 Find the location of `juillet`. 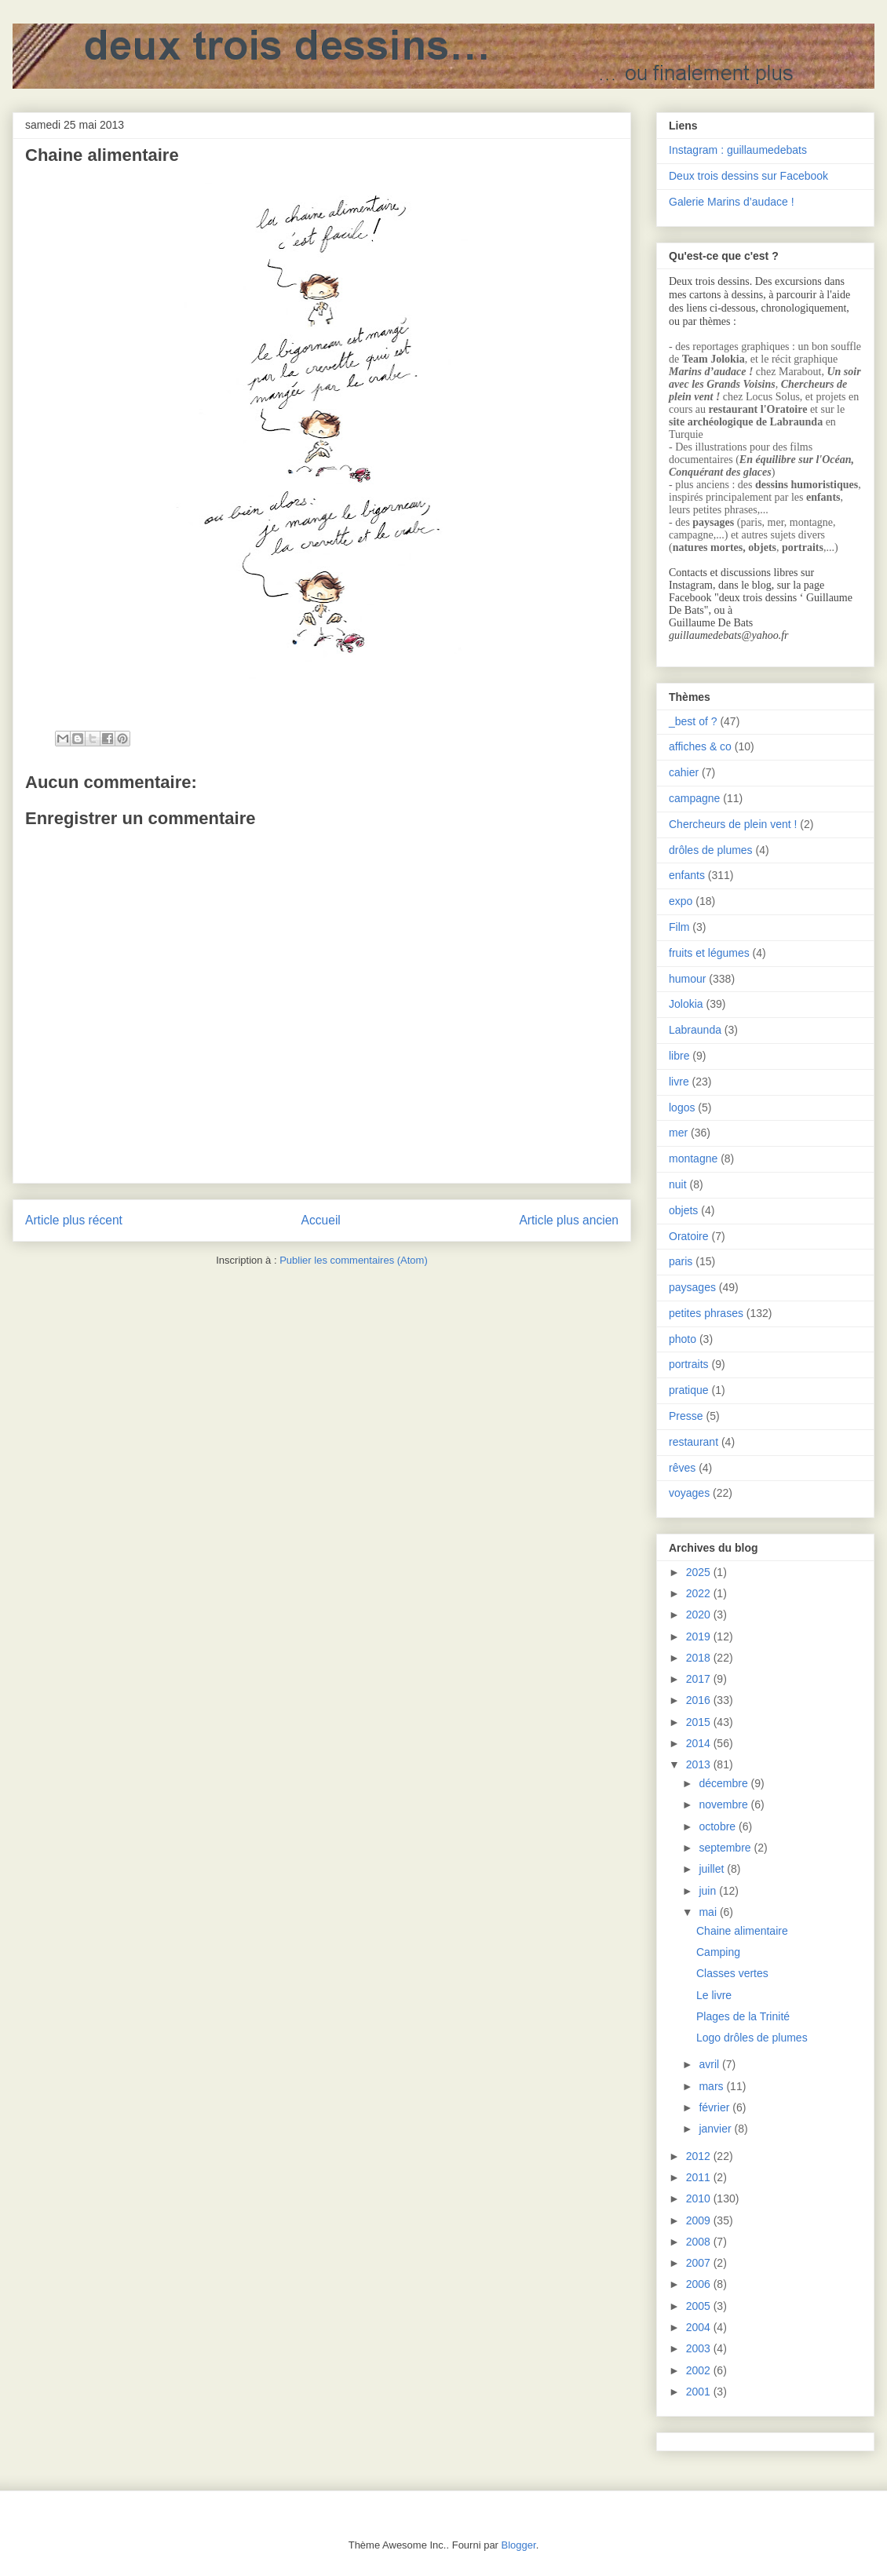

juillet is located at coordinates (713, 1869).